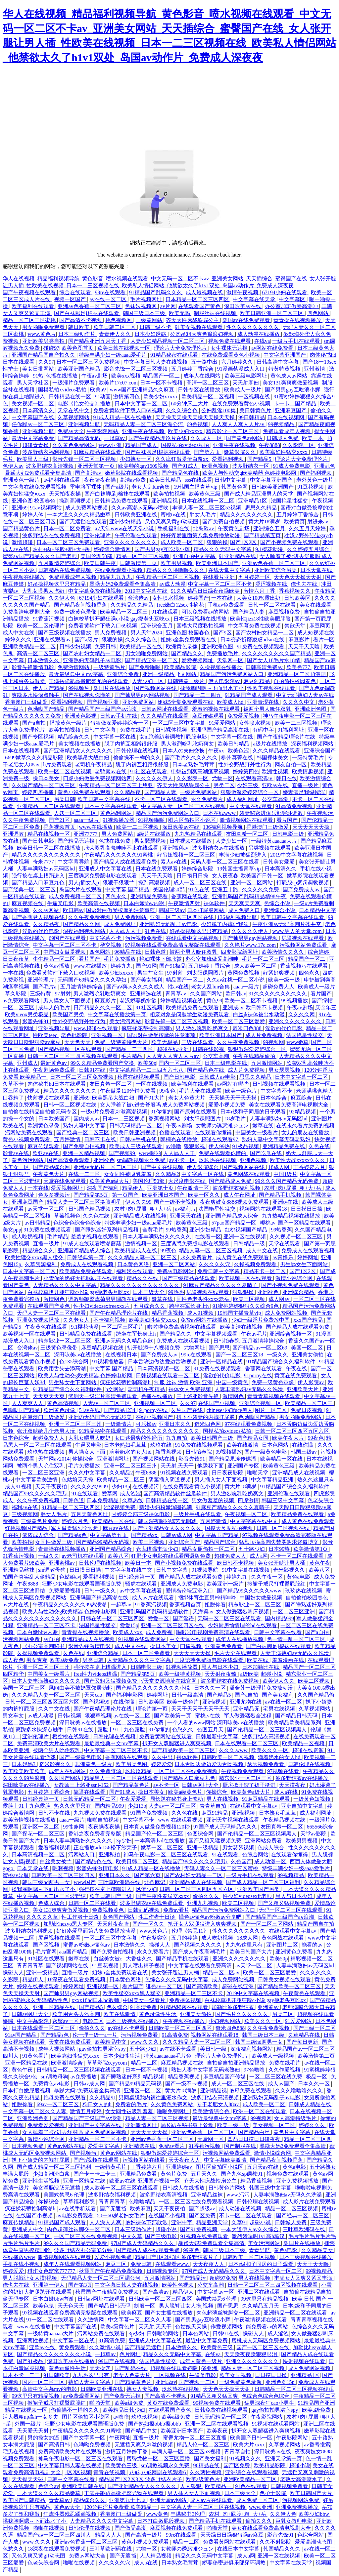 The width and height of the screenshot is (339, 2576). I want to click on 成人吃奶视频, so click(28, 1236).